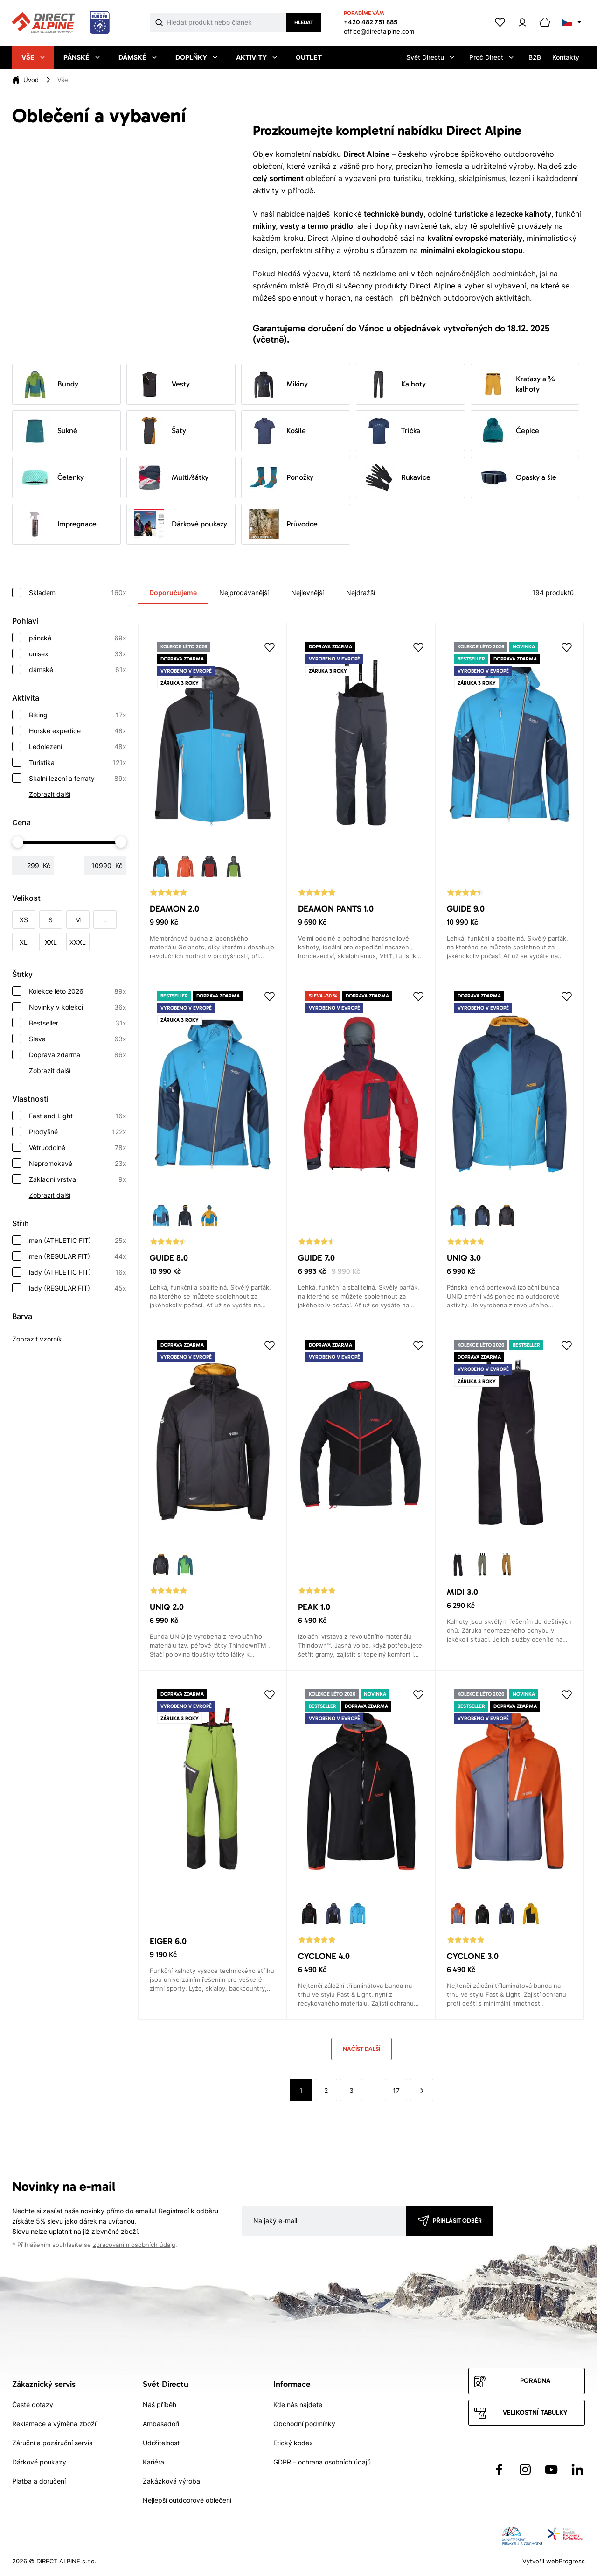  I want to click on Bestseller, so click(78, 1023).